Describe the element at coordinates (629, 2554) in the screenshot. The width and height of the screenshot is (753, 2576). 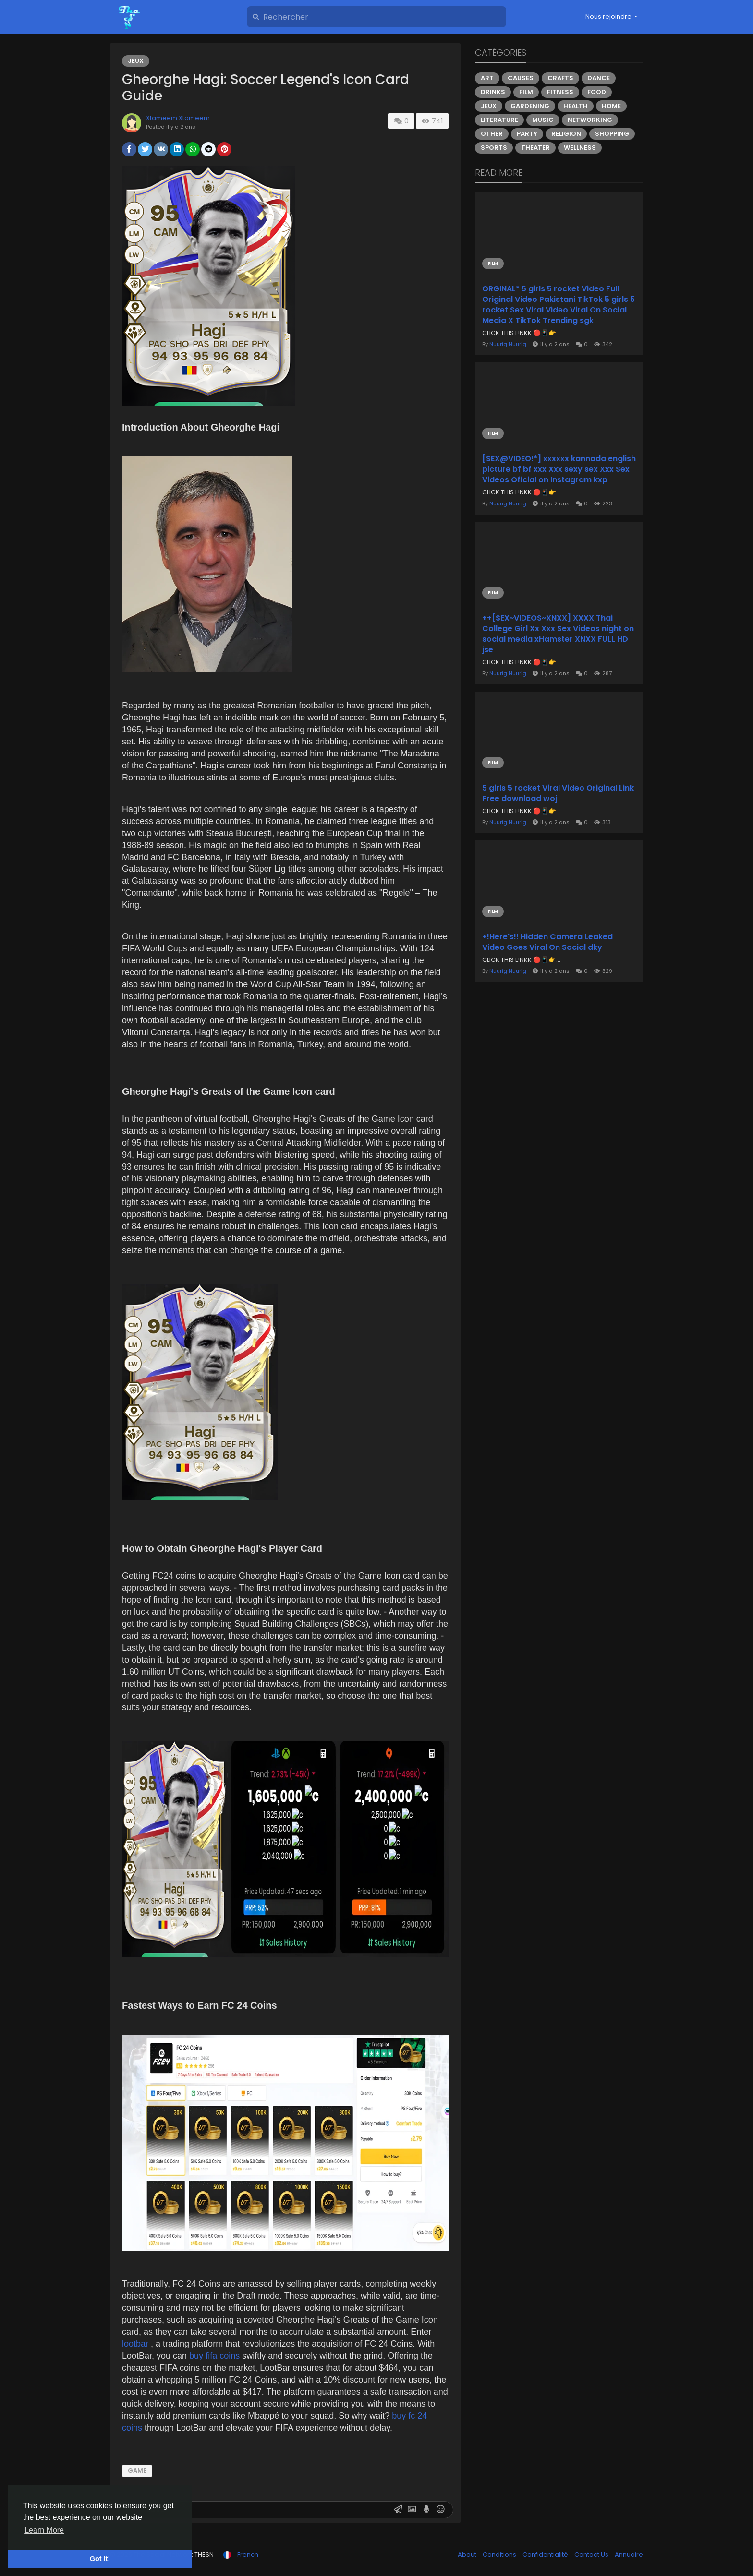
I see `Annuaire` at that location.